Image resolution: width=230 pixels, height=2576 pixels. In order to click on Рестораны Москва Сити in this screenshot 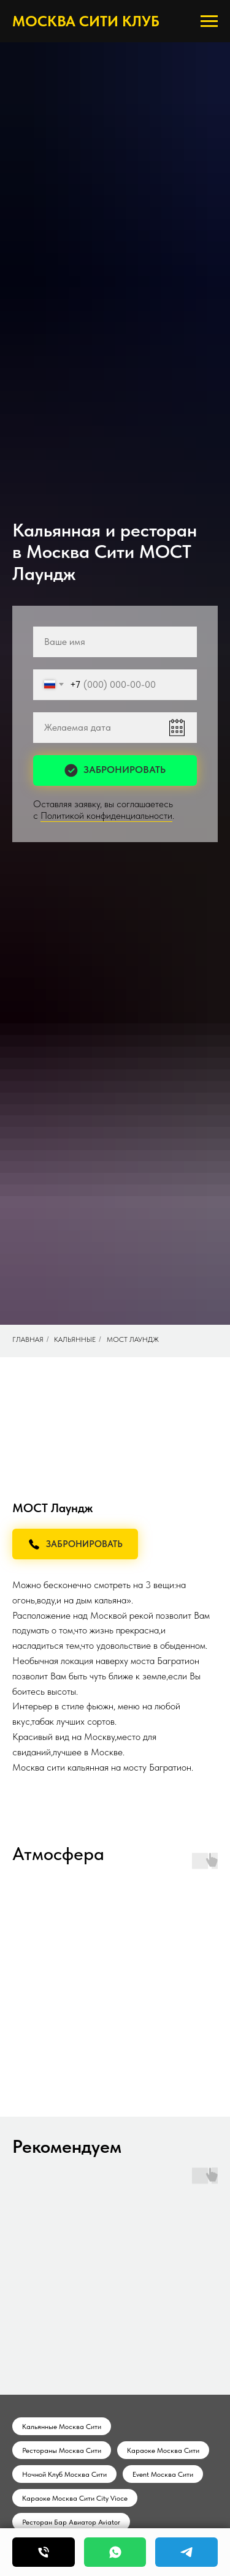, I will do `click(61, 2450)`.